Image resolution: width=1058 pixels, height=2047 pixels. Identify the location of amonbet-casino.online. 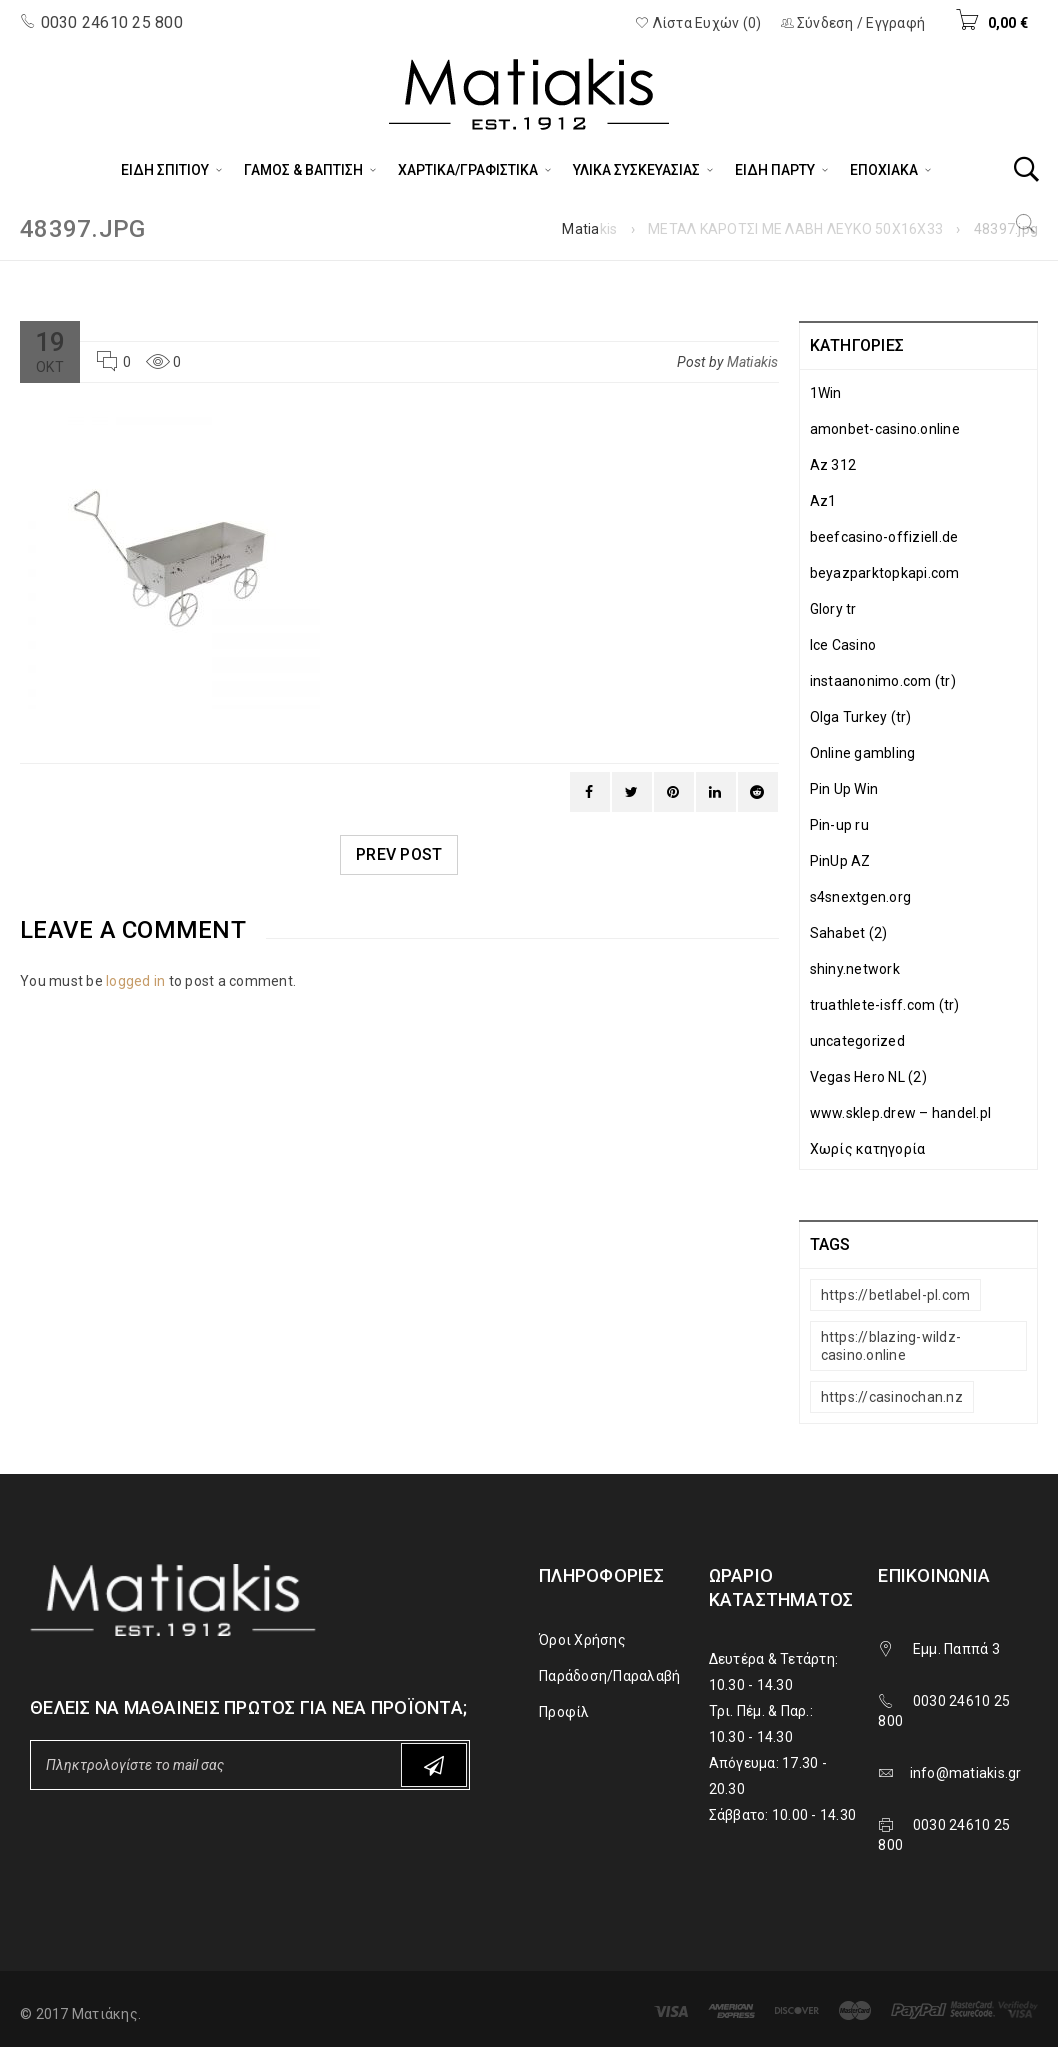
(885, 429).